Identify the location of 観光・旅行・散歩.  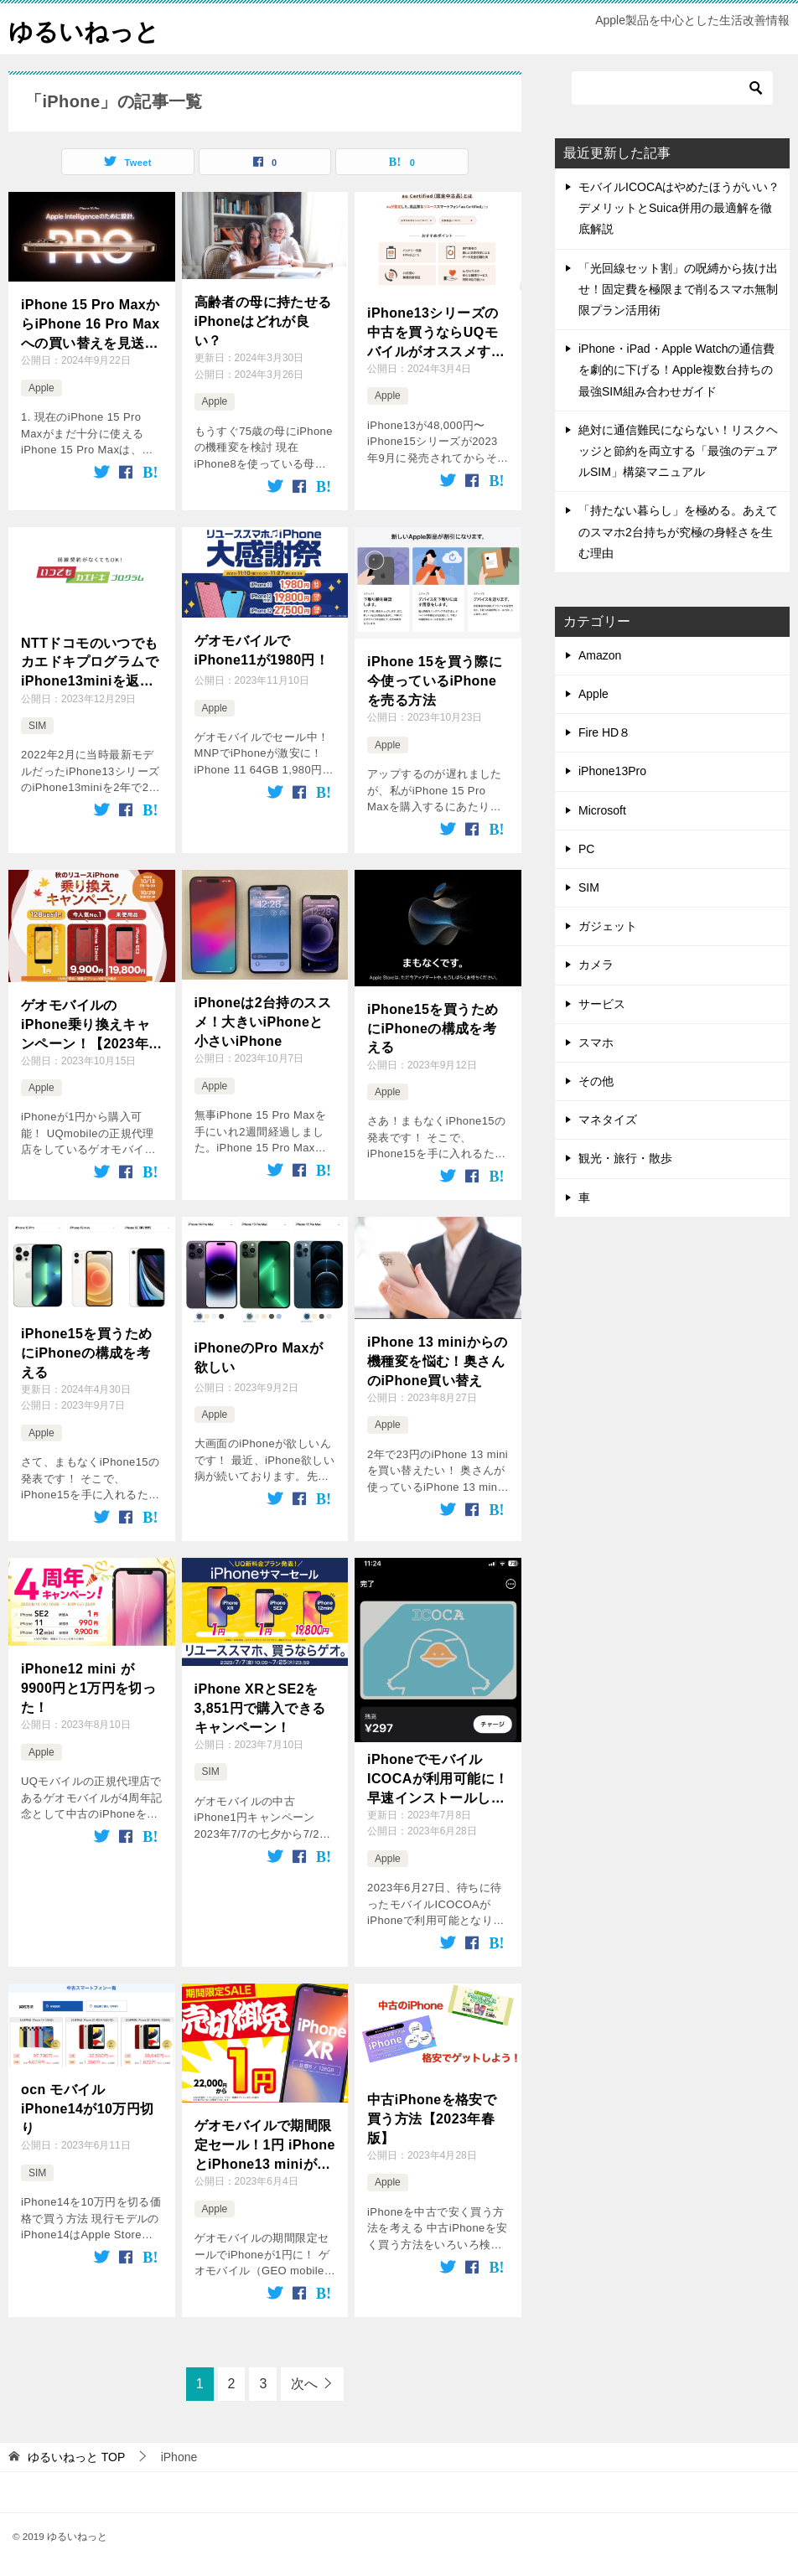
(625, 1158).